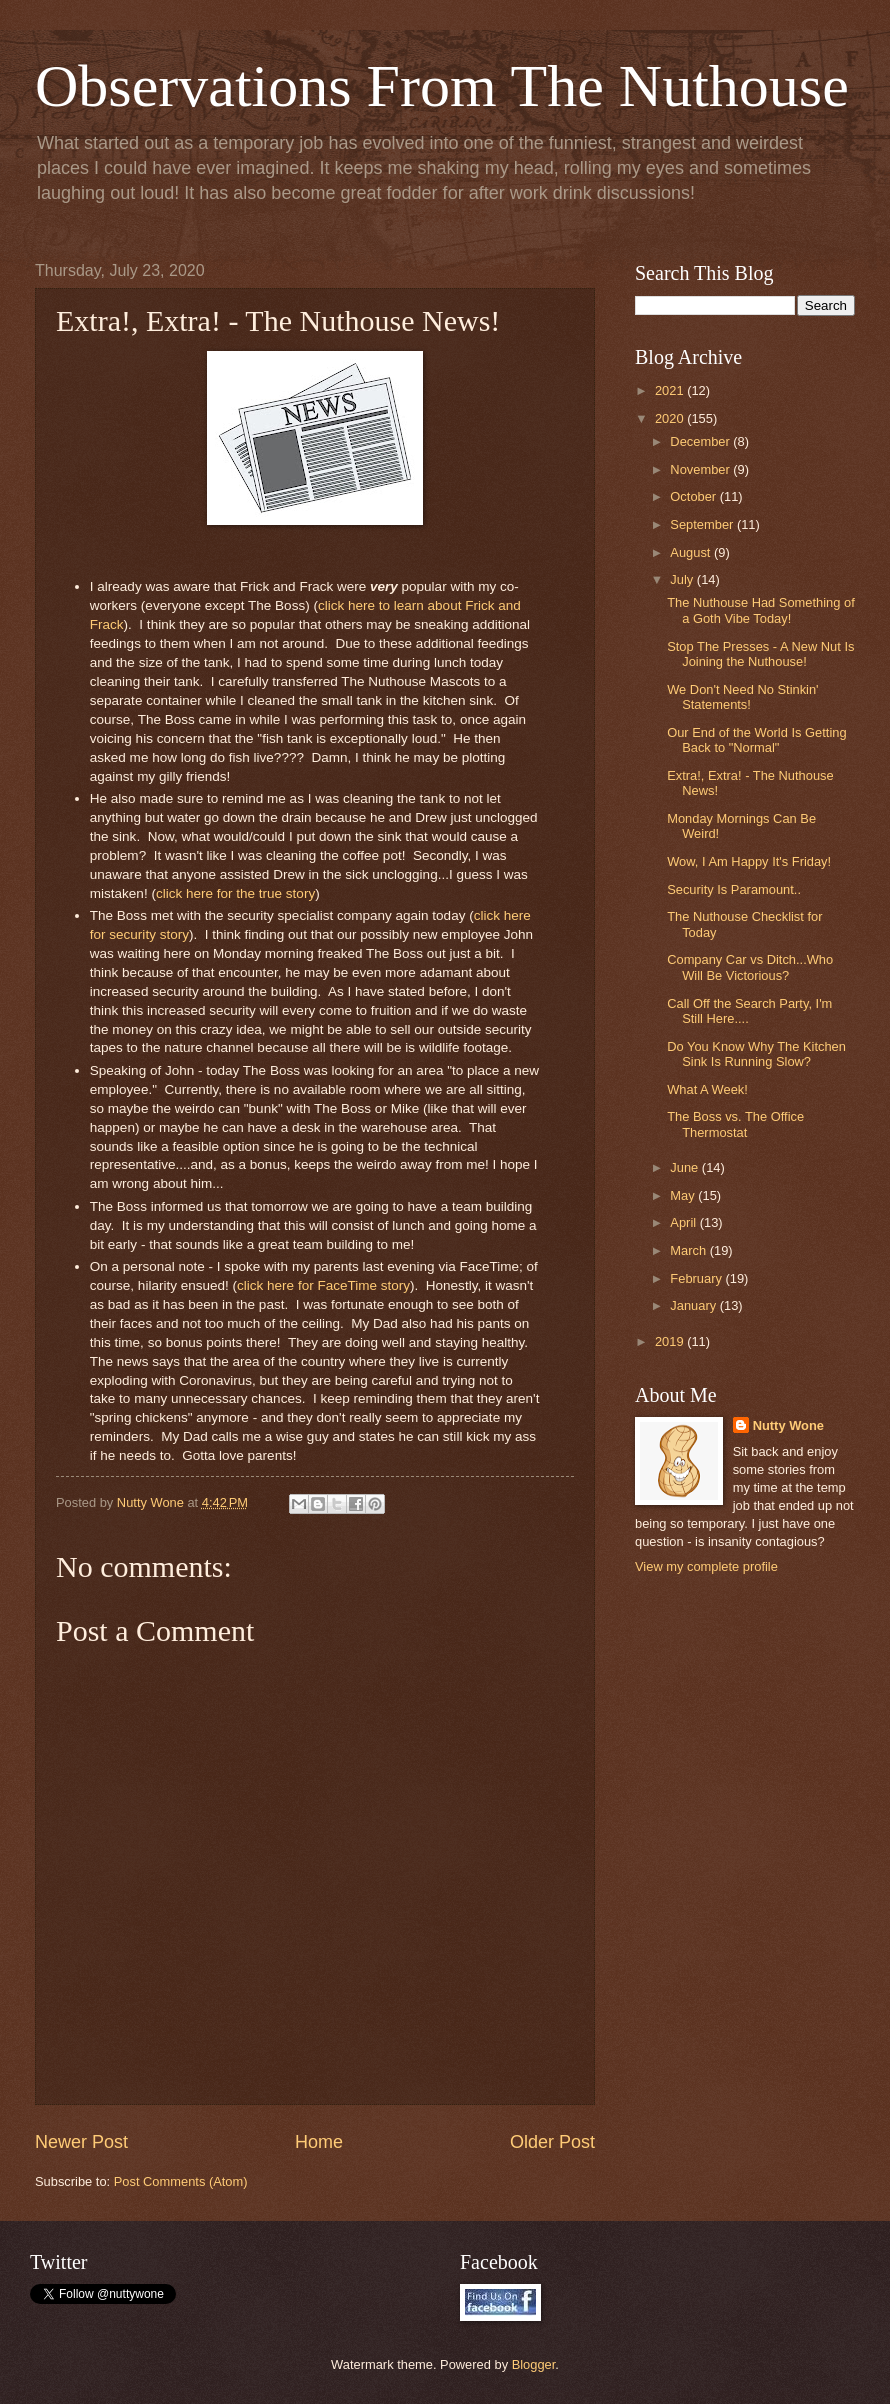 Image resolution: width=890 pixels, height=2404 pixels. I want to click on Observations From The Nuthouse, so click(442, 86).